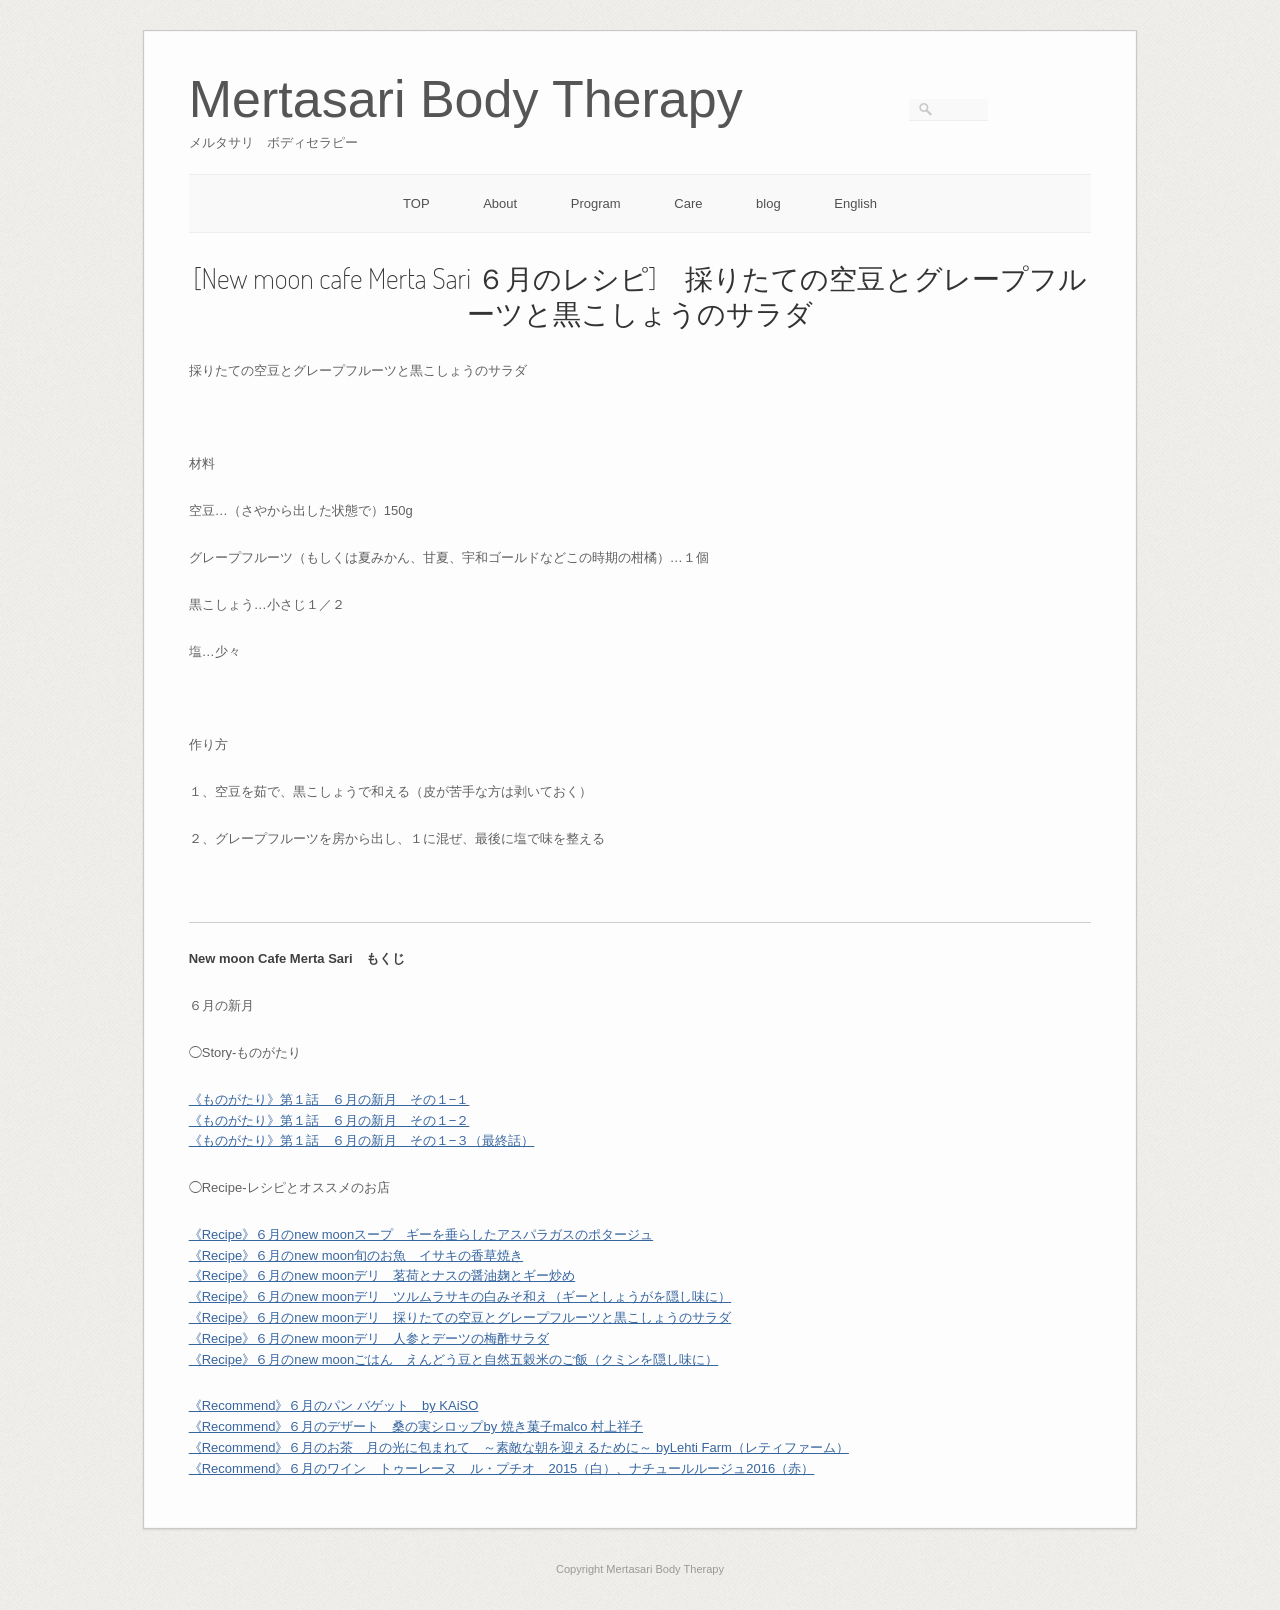 Image resolution: width=1280 pixels, height=1610 pixels. Describe the element at coordinates (334, 1405) in the screenshot. I see `《Recommend》６月のパン バゲット by KAiSO` at that location.